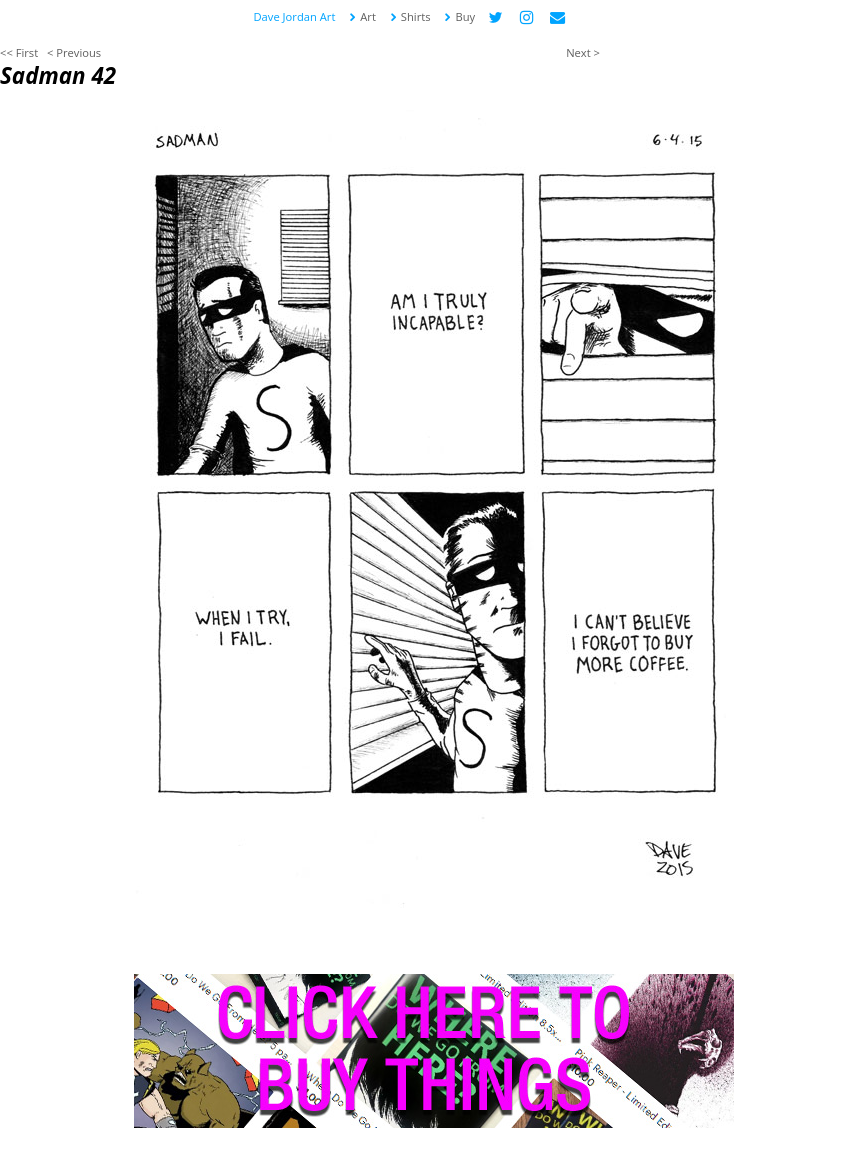  What do you see at coordinates (74, 52) in the screenshot?
I see `< Previous` at bounding box center [74, 52].